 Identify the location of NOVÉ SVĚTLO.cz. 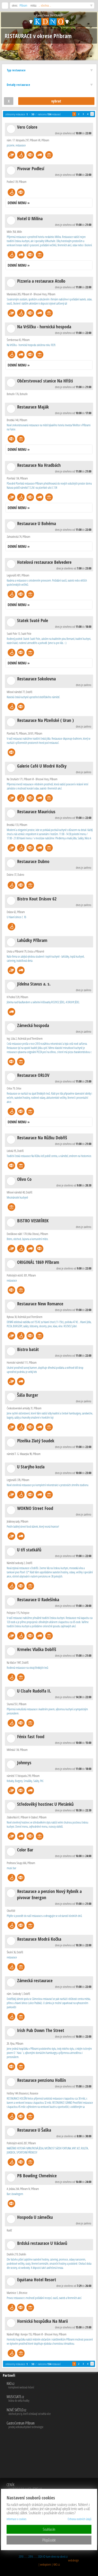
(52, 2412).